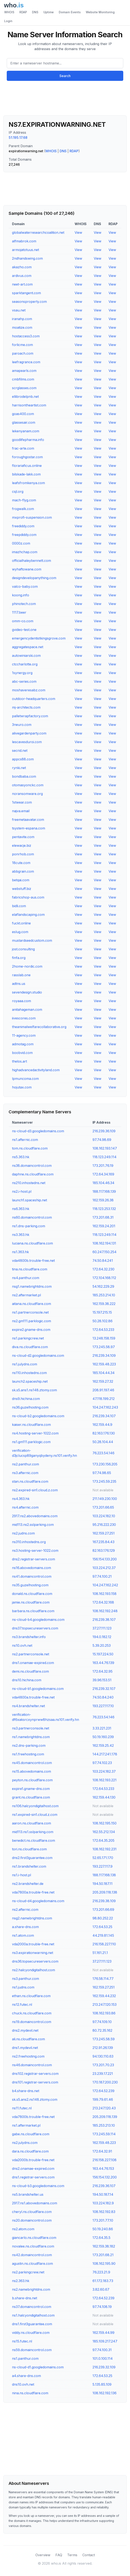 The image size is (130, 2576). I want to click on giancarlo.ns.cloudflare.com, so click(34, 2237).